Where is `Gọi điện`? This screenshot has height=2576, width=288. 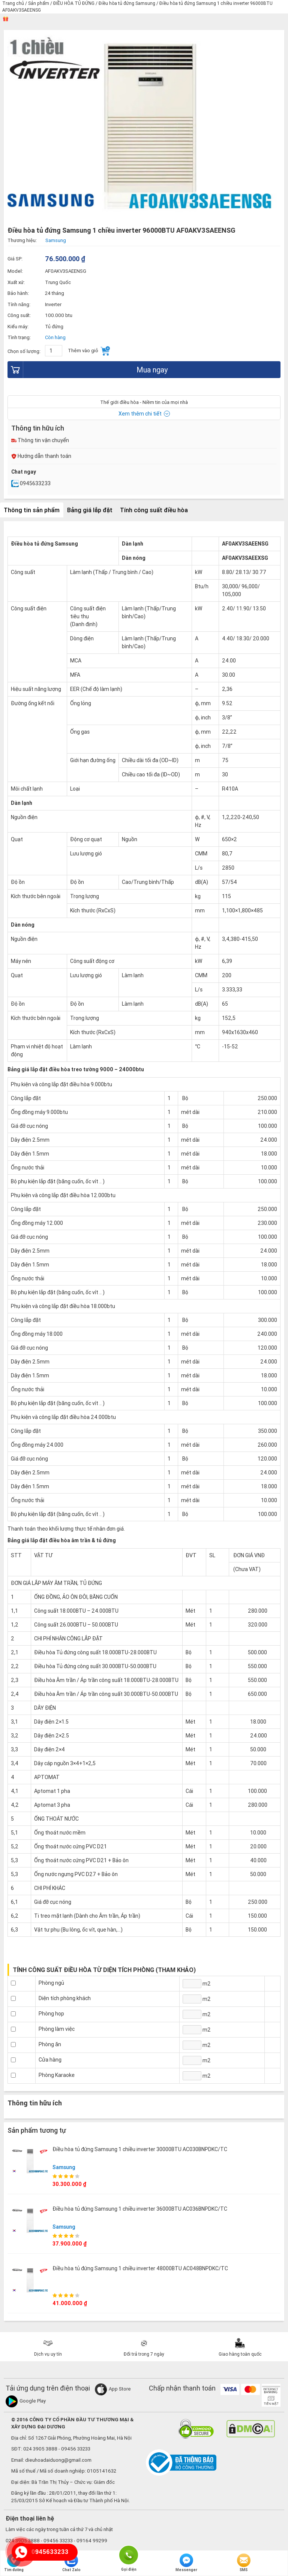 Gọi điện is located at coordinates (128, 2554).